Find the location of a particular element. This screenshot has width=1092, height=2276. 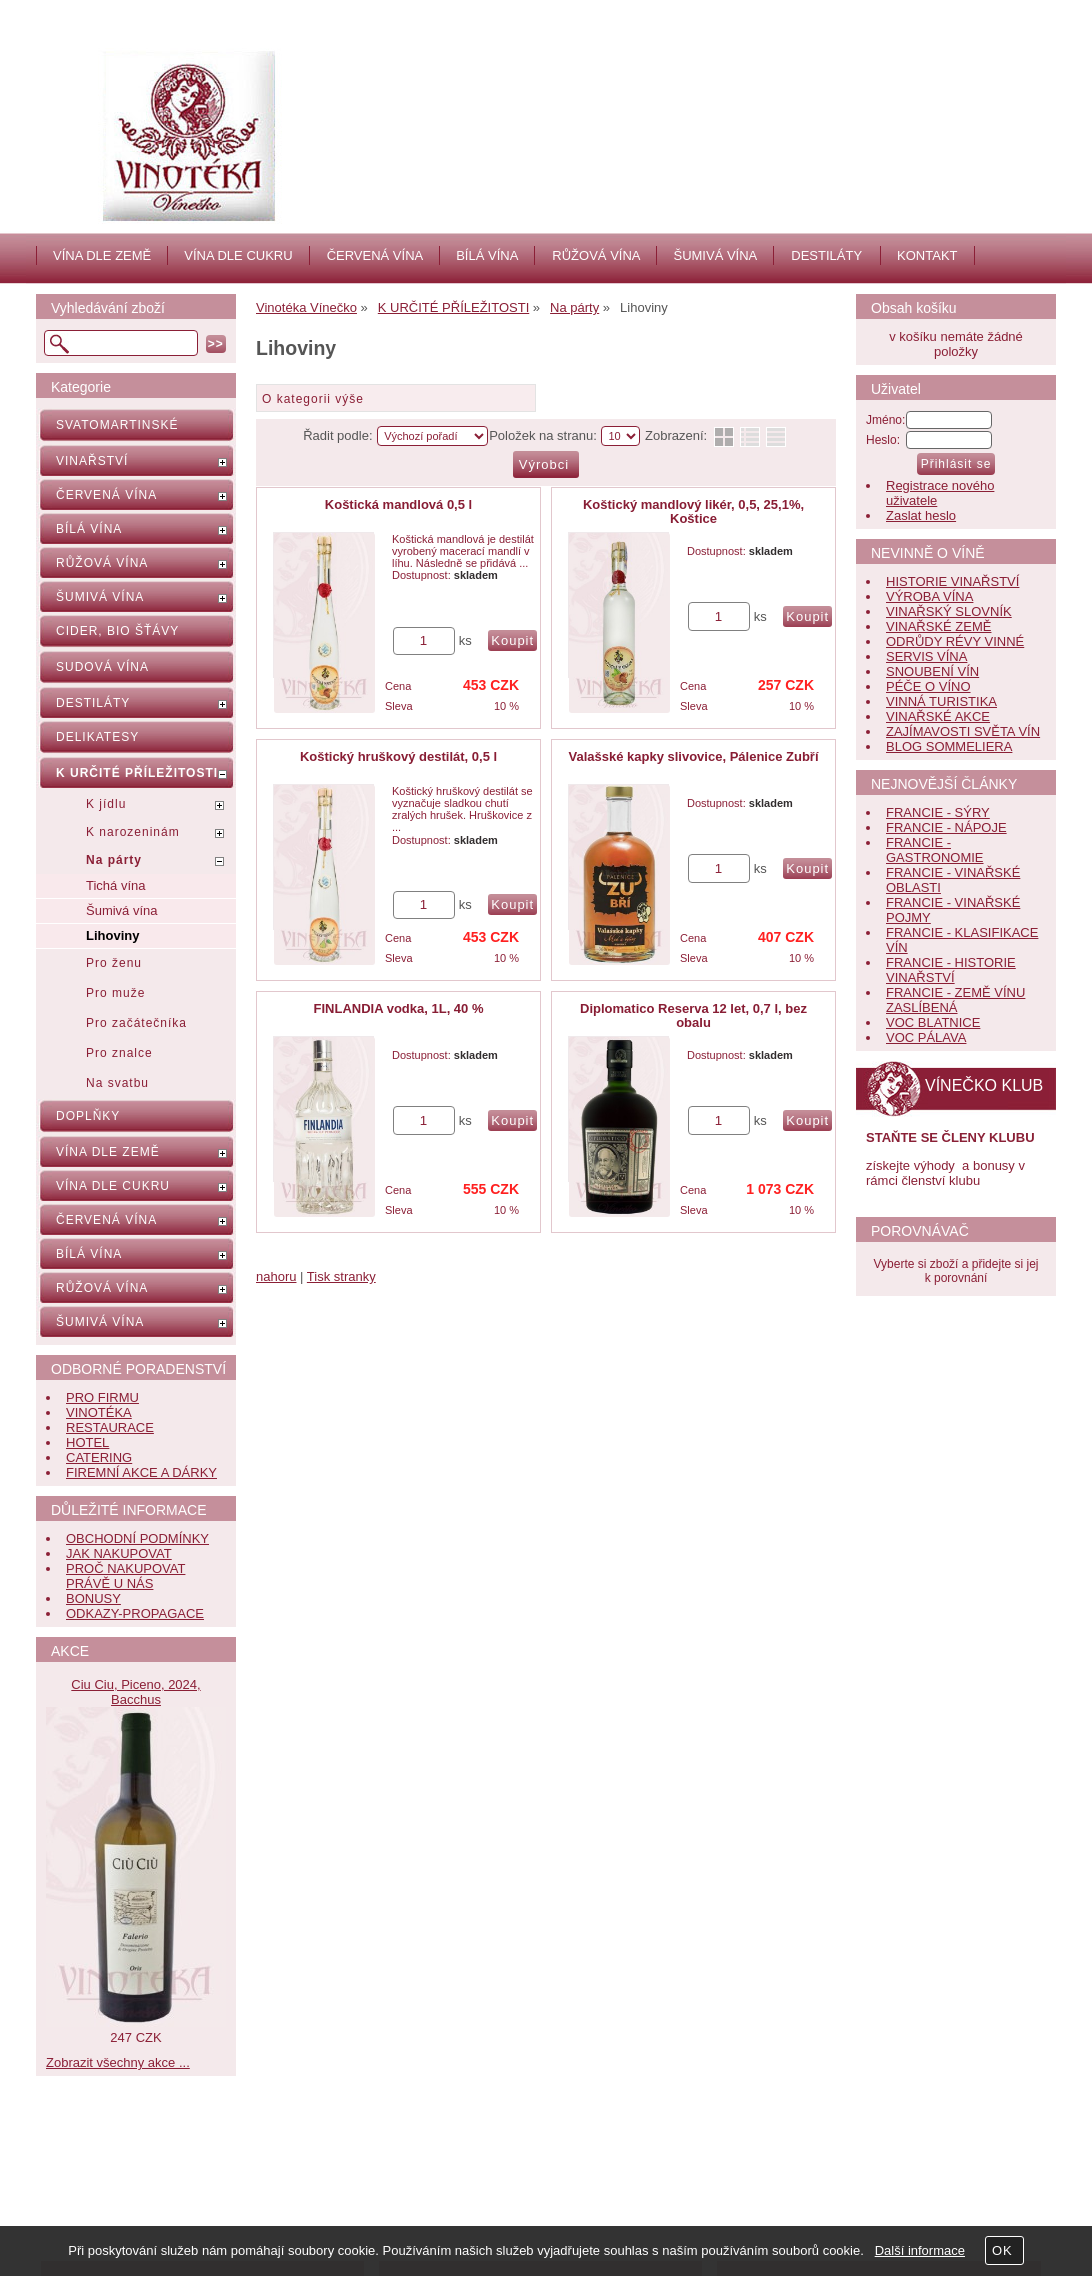

Koštický mandlový likér, 0,5, 25,1%, Koštice is located at coordinates (693, 511).